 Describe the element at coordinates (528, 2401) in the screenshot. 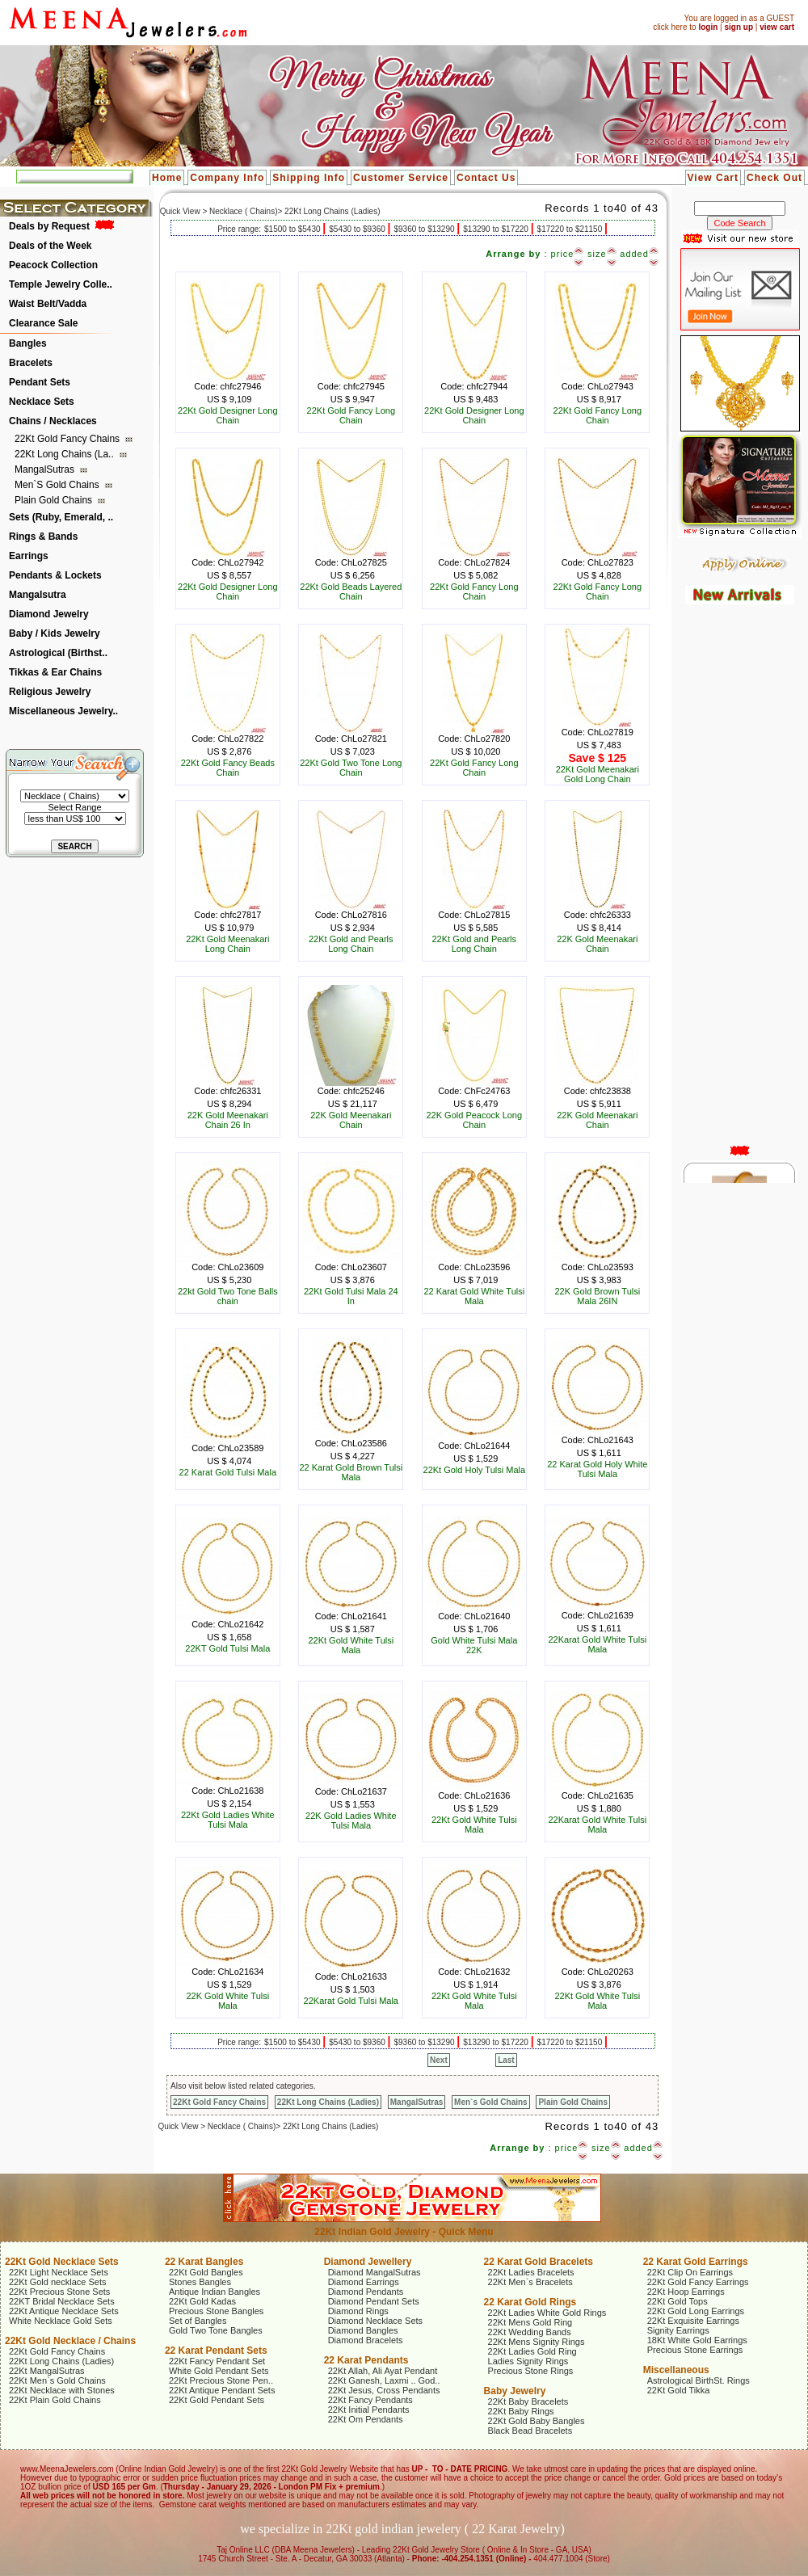

I see `22Kt Baby Bracelets` at that location.